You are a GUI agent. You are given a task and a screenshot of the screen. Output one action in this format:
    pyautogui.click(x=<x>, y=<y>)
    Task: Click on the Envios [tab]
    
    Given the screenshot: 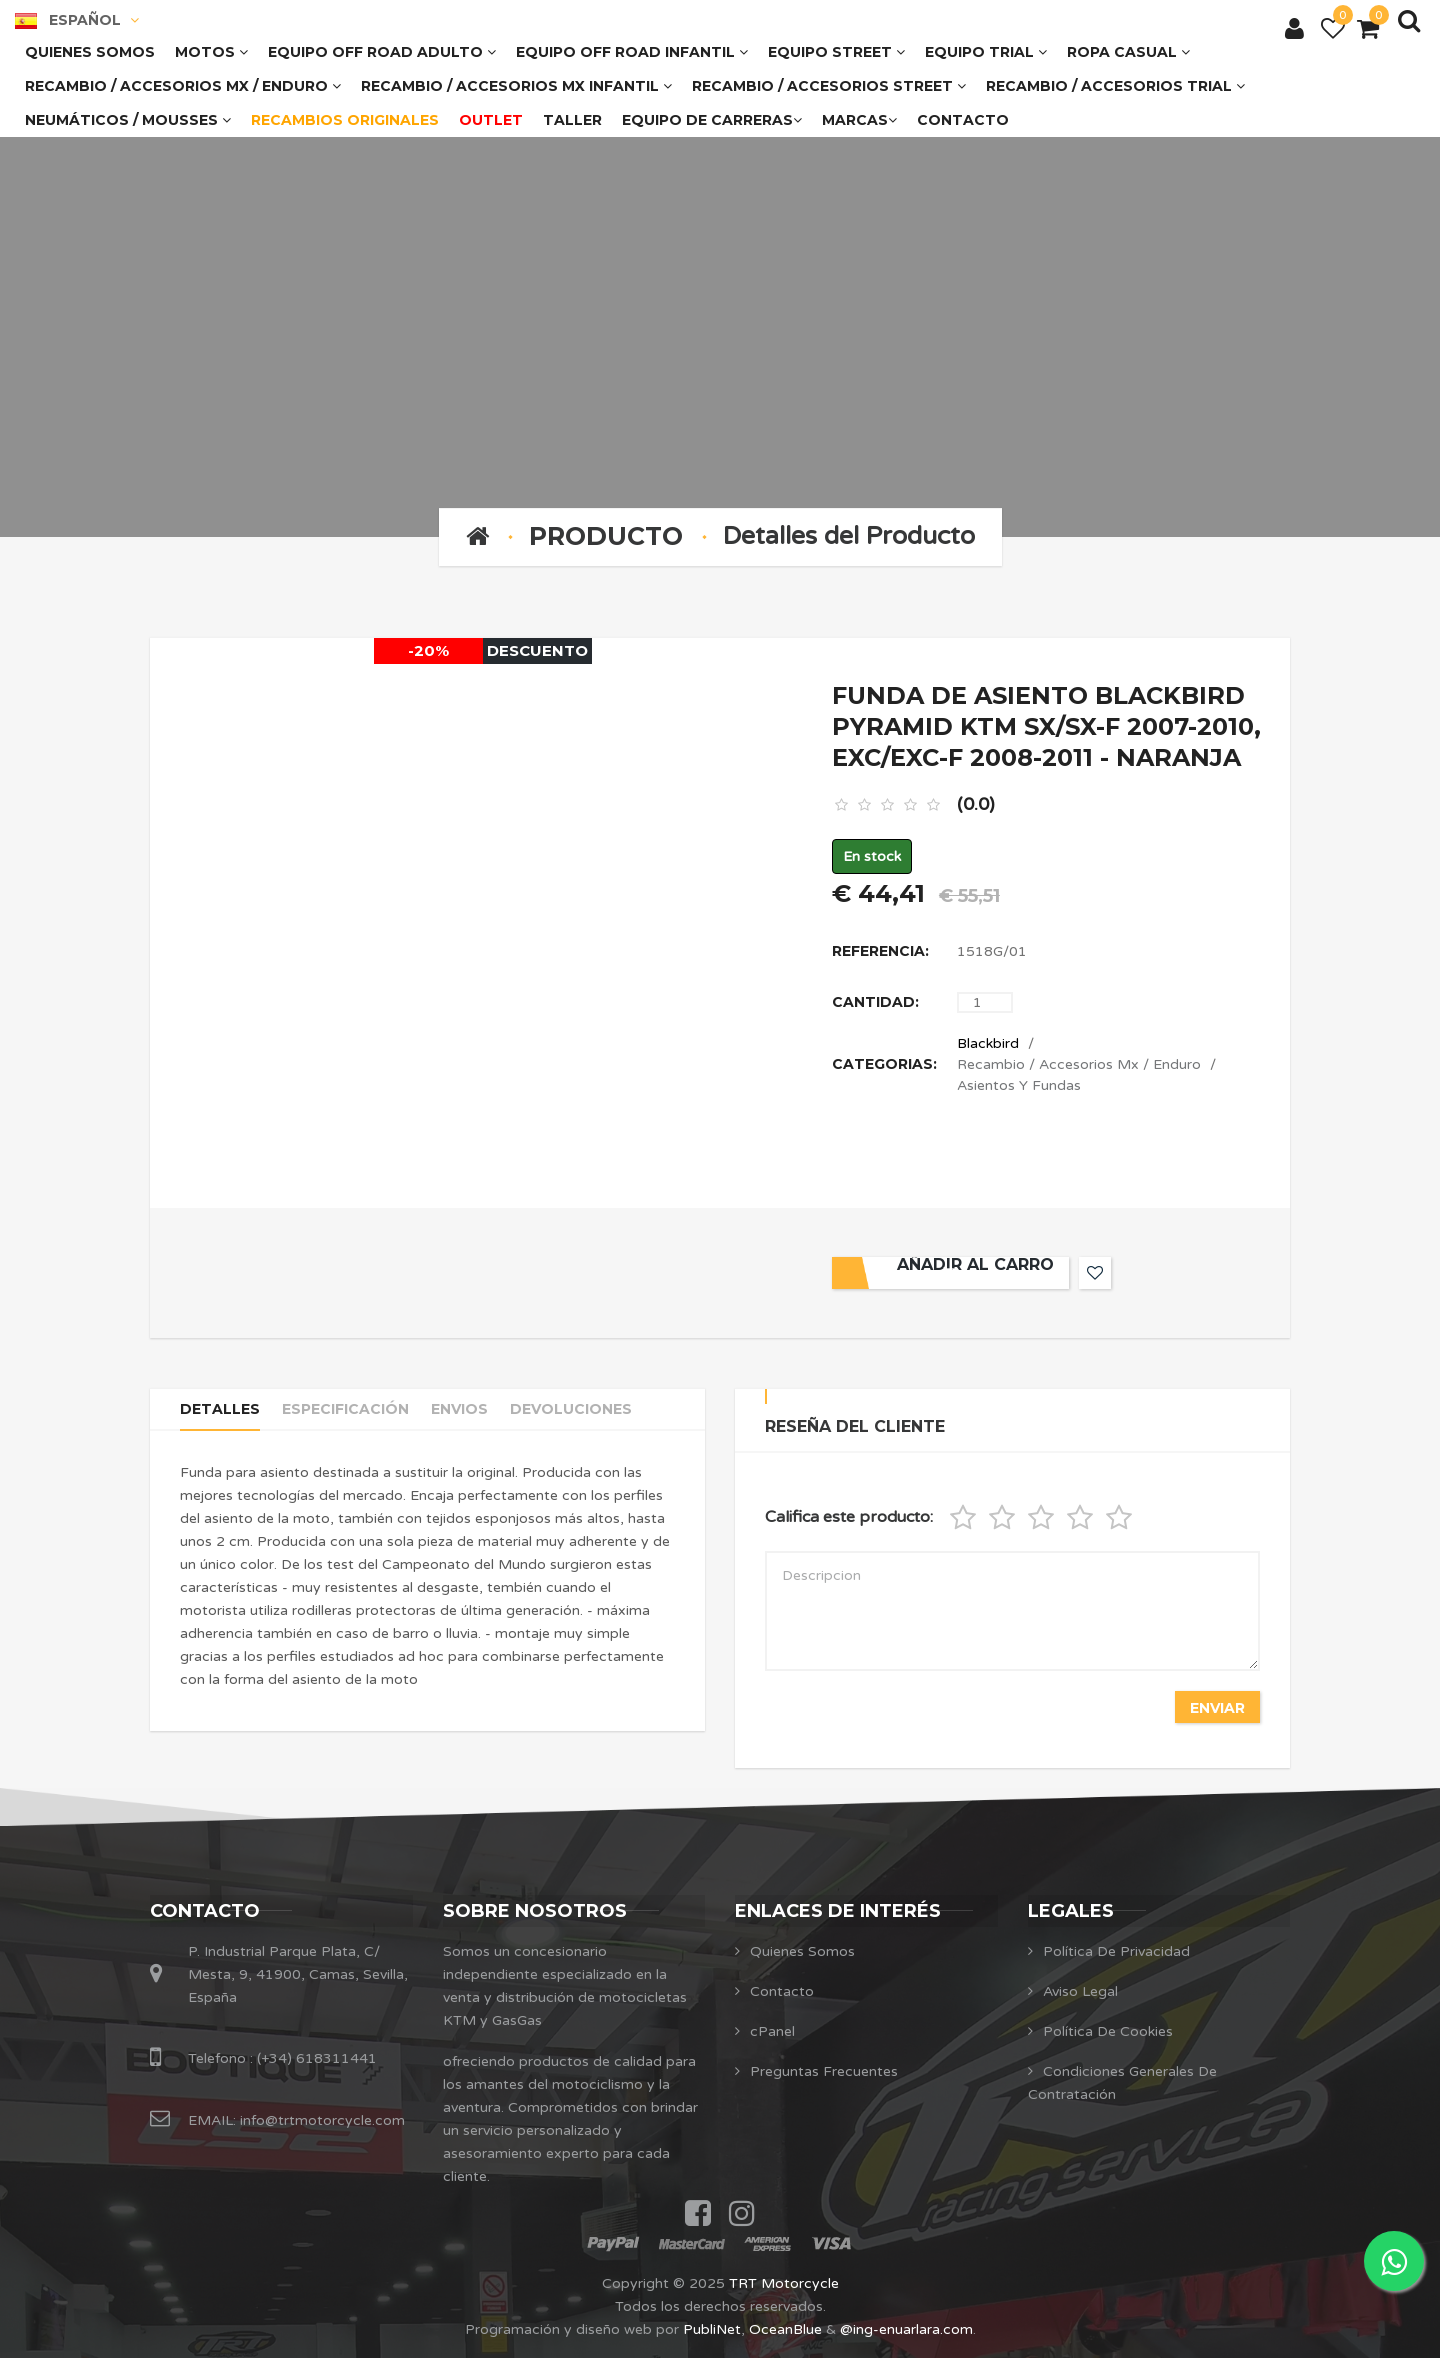 What is the action you would take?
    pyautogui.click(x=484, y=1419)
    